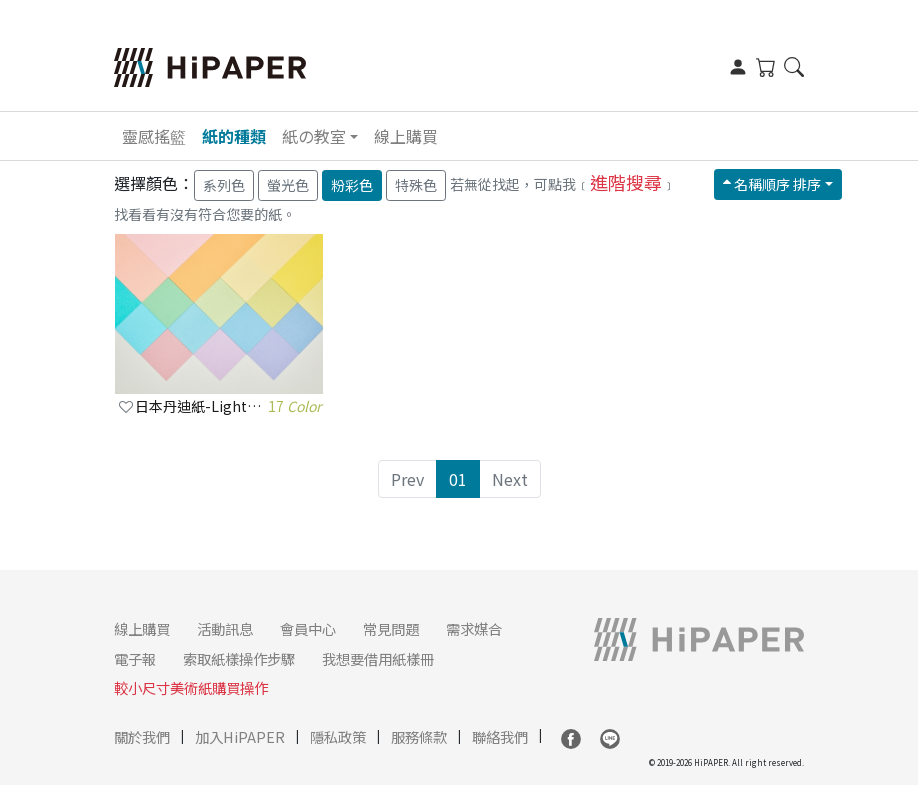 The image size is (918, 785). I want to click on 隱私政策, so click(338, 736).